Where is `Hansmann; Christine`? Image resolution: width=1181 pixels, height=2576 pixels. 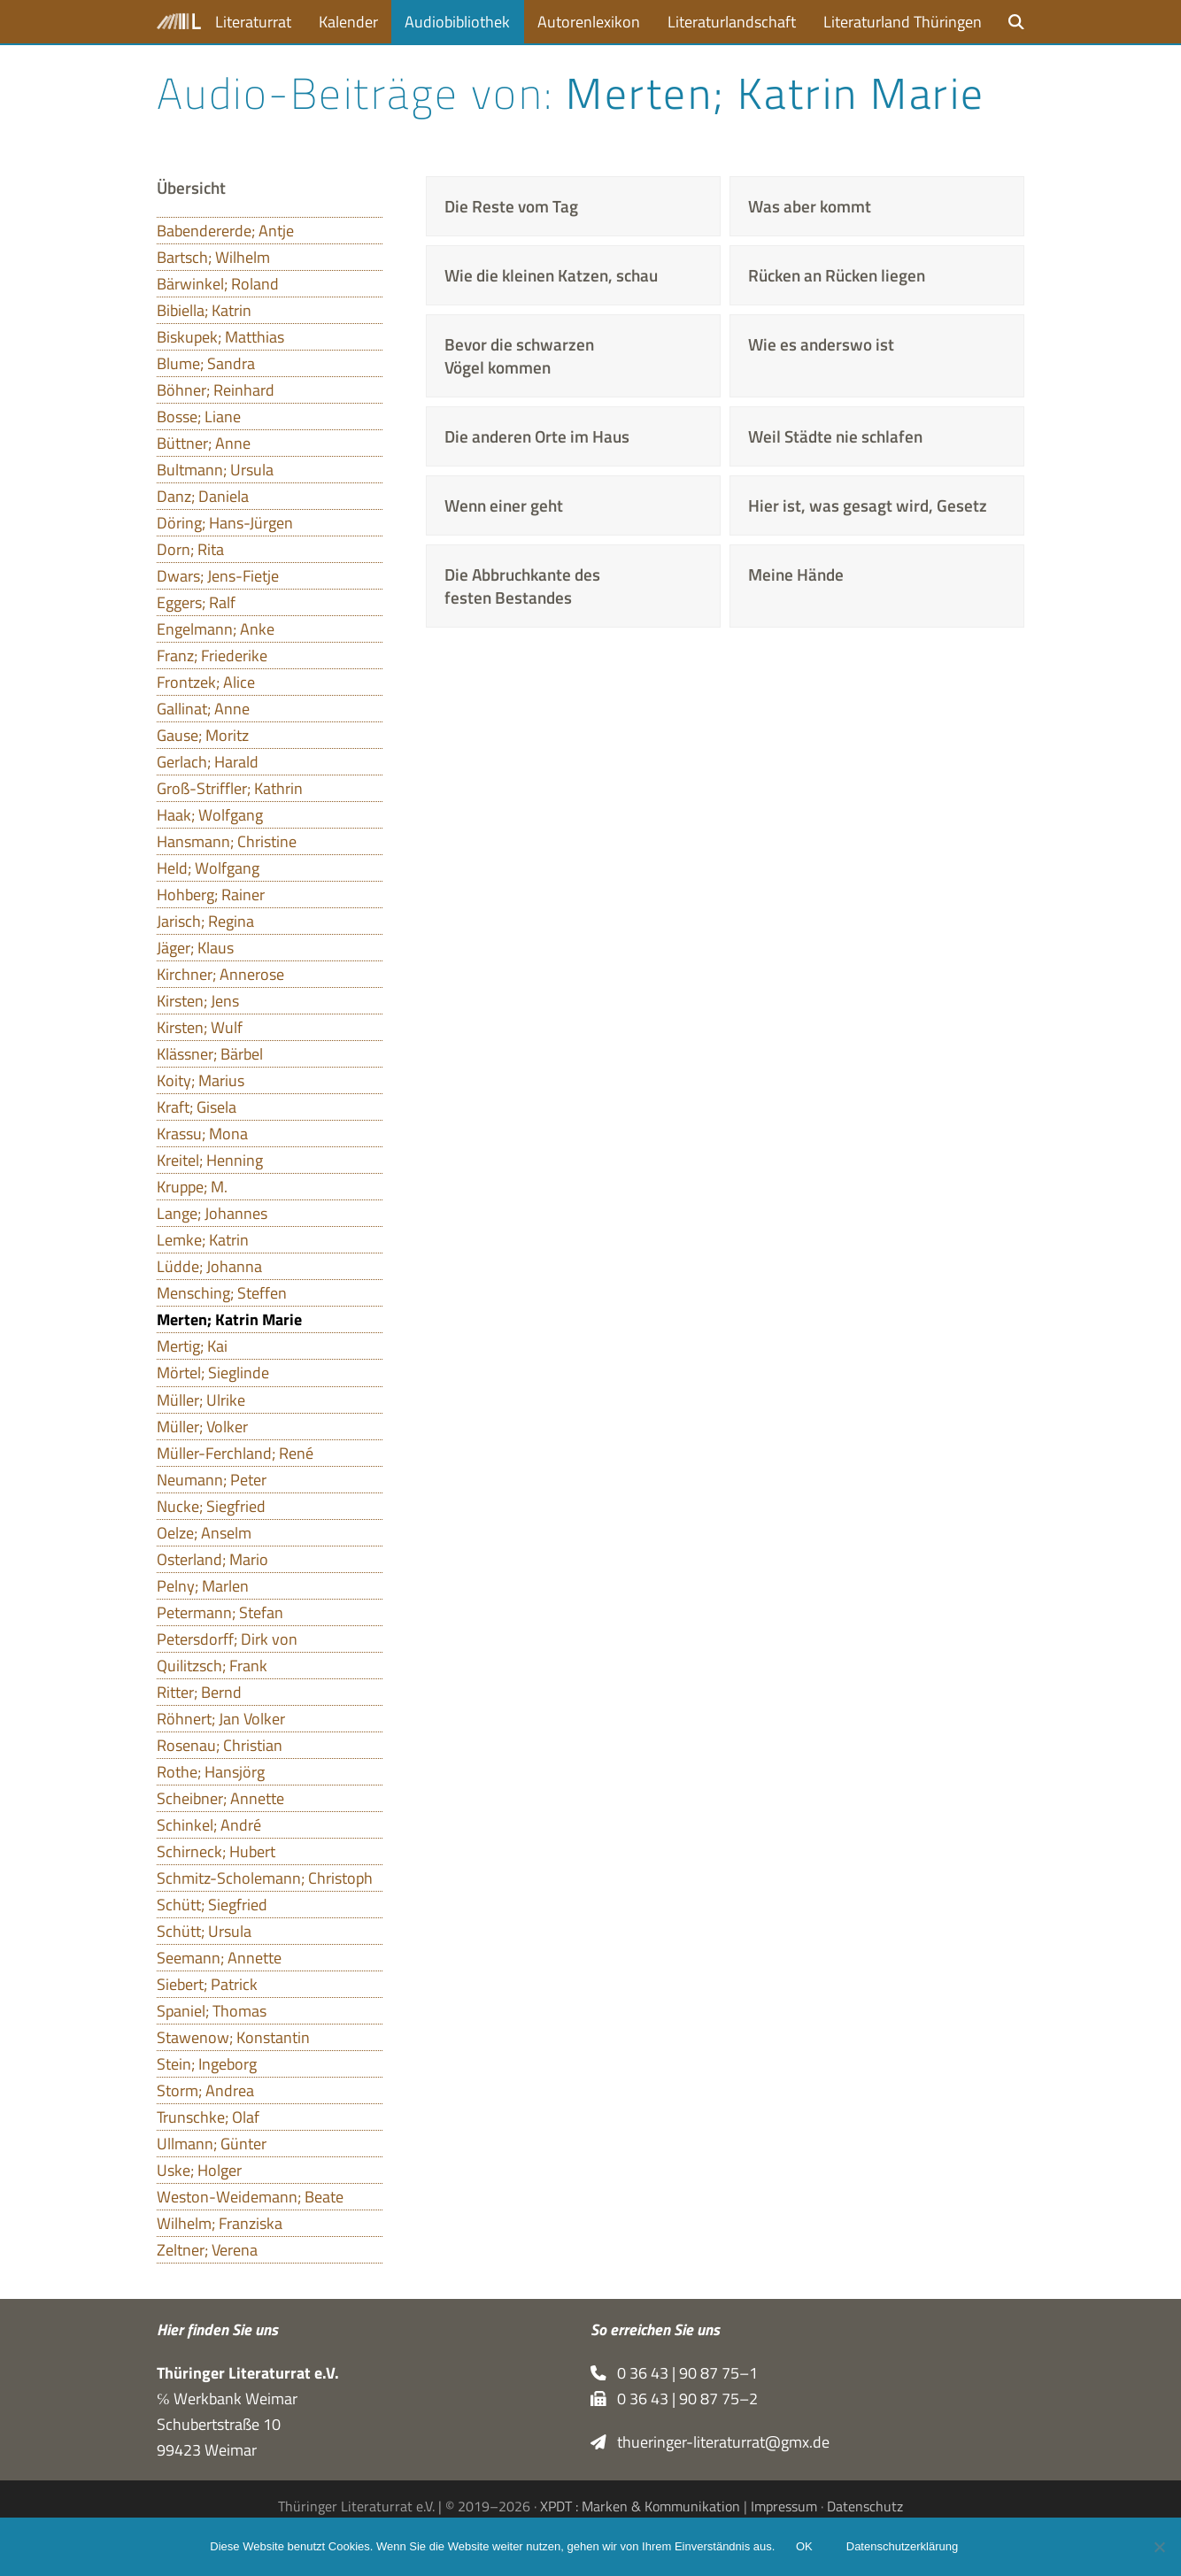 Hansmann; Christine is located at coordinates (227, 841).